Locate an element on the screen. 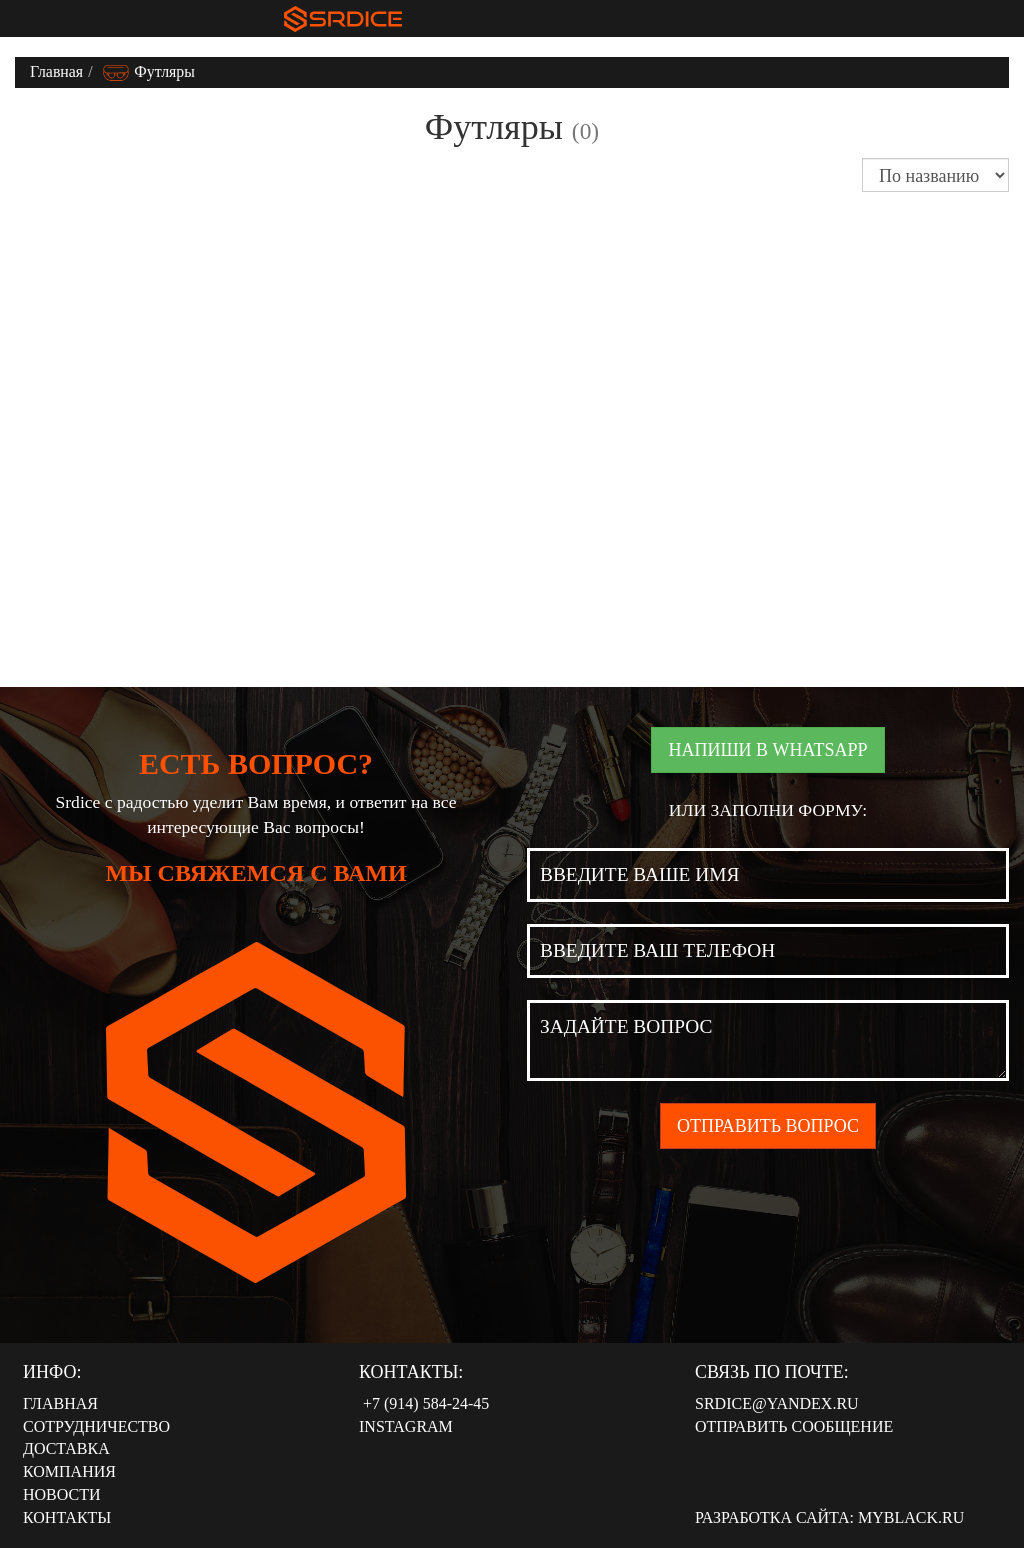 Image resolution: width=1024 pixels, height=1548 pixels. ‭‭+7 (914) 584-24-45‬ is located at coordinates (424, 1403).